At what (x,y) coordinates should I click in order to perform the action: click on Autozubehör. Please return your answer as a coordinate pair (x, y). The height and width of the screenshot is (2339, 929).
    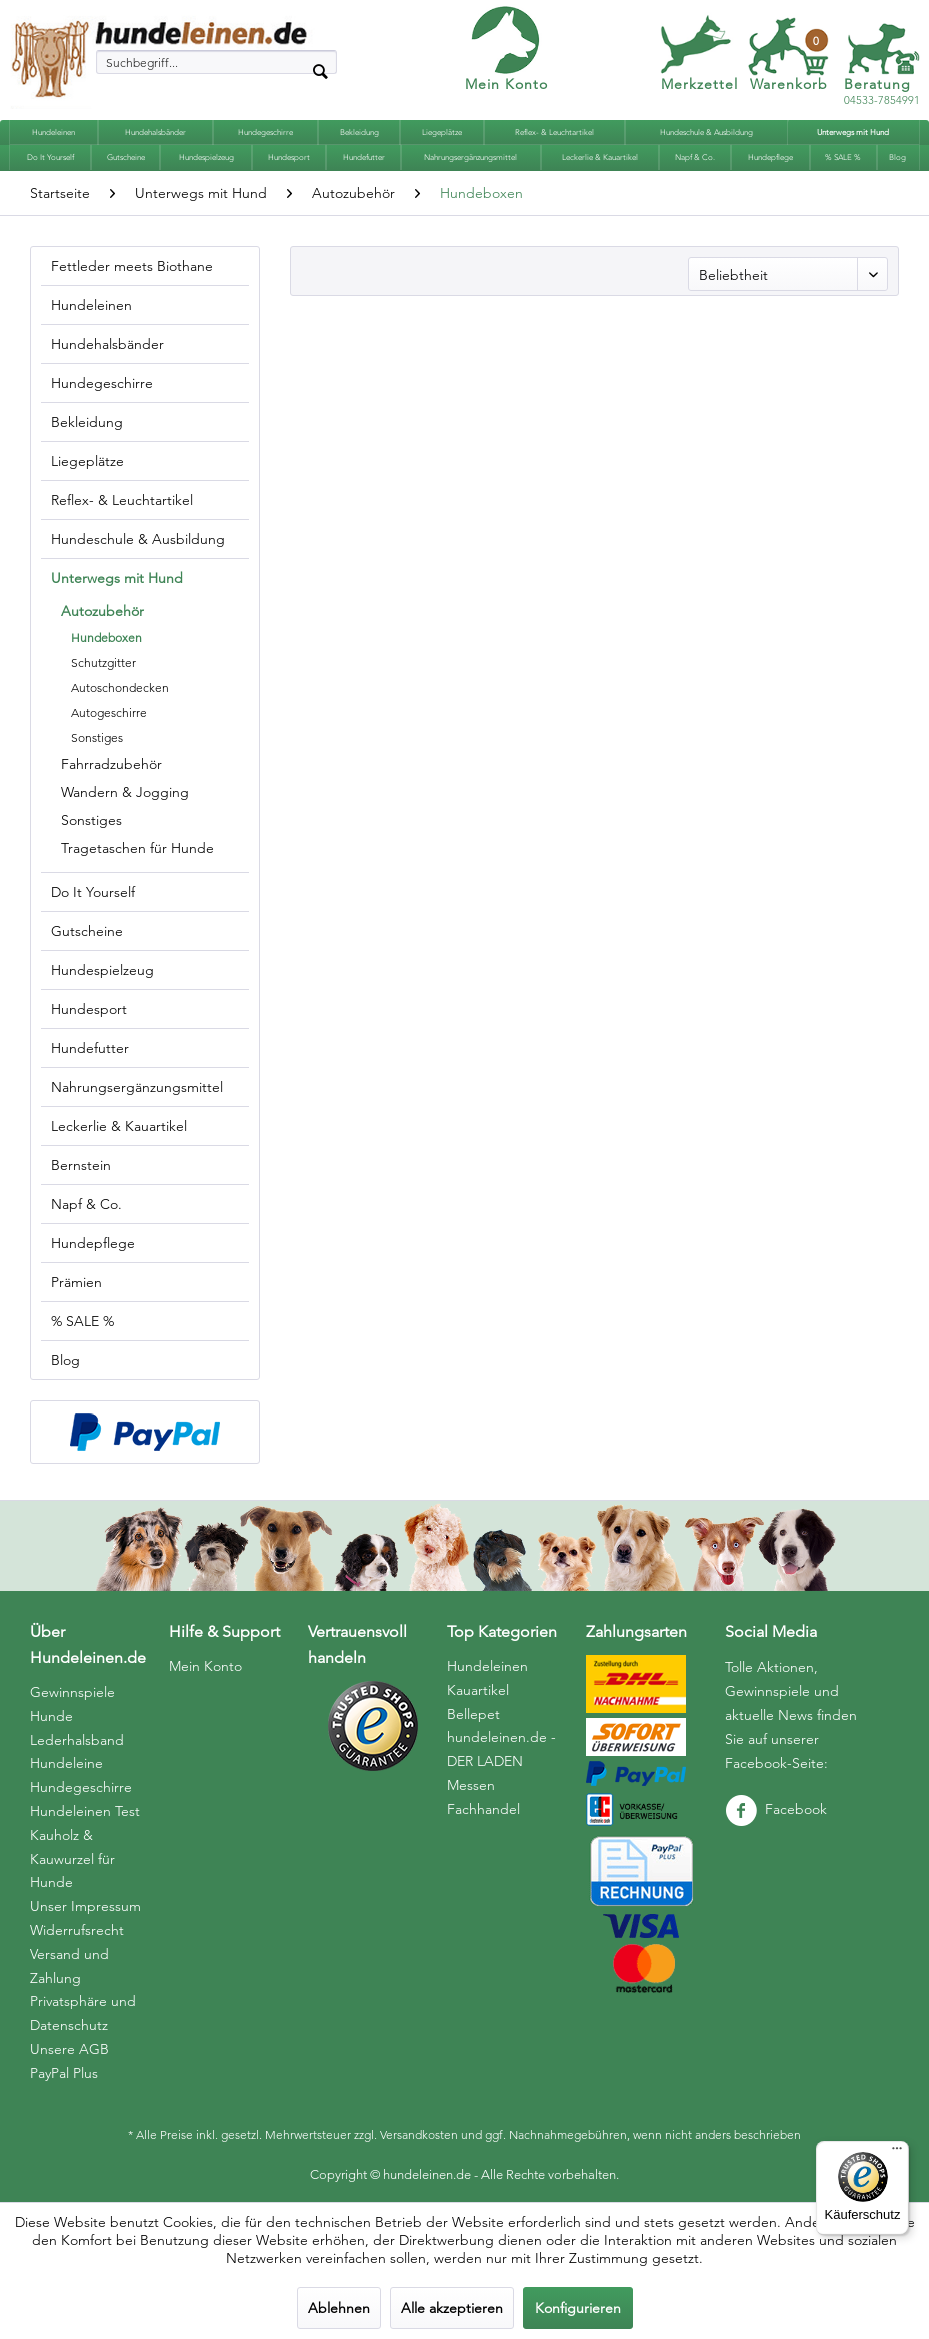
    Looking at the image, I should click on (102, 611).